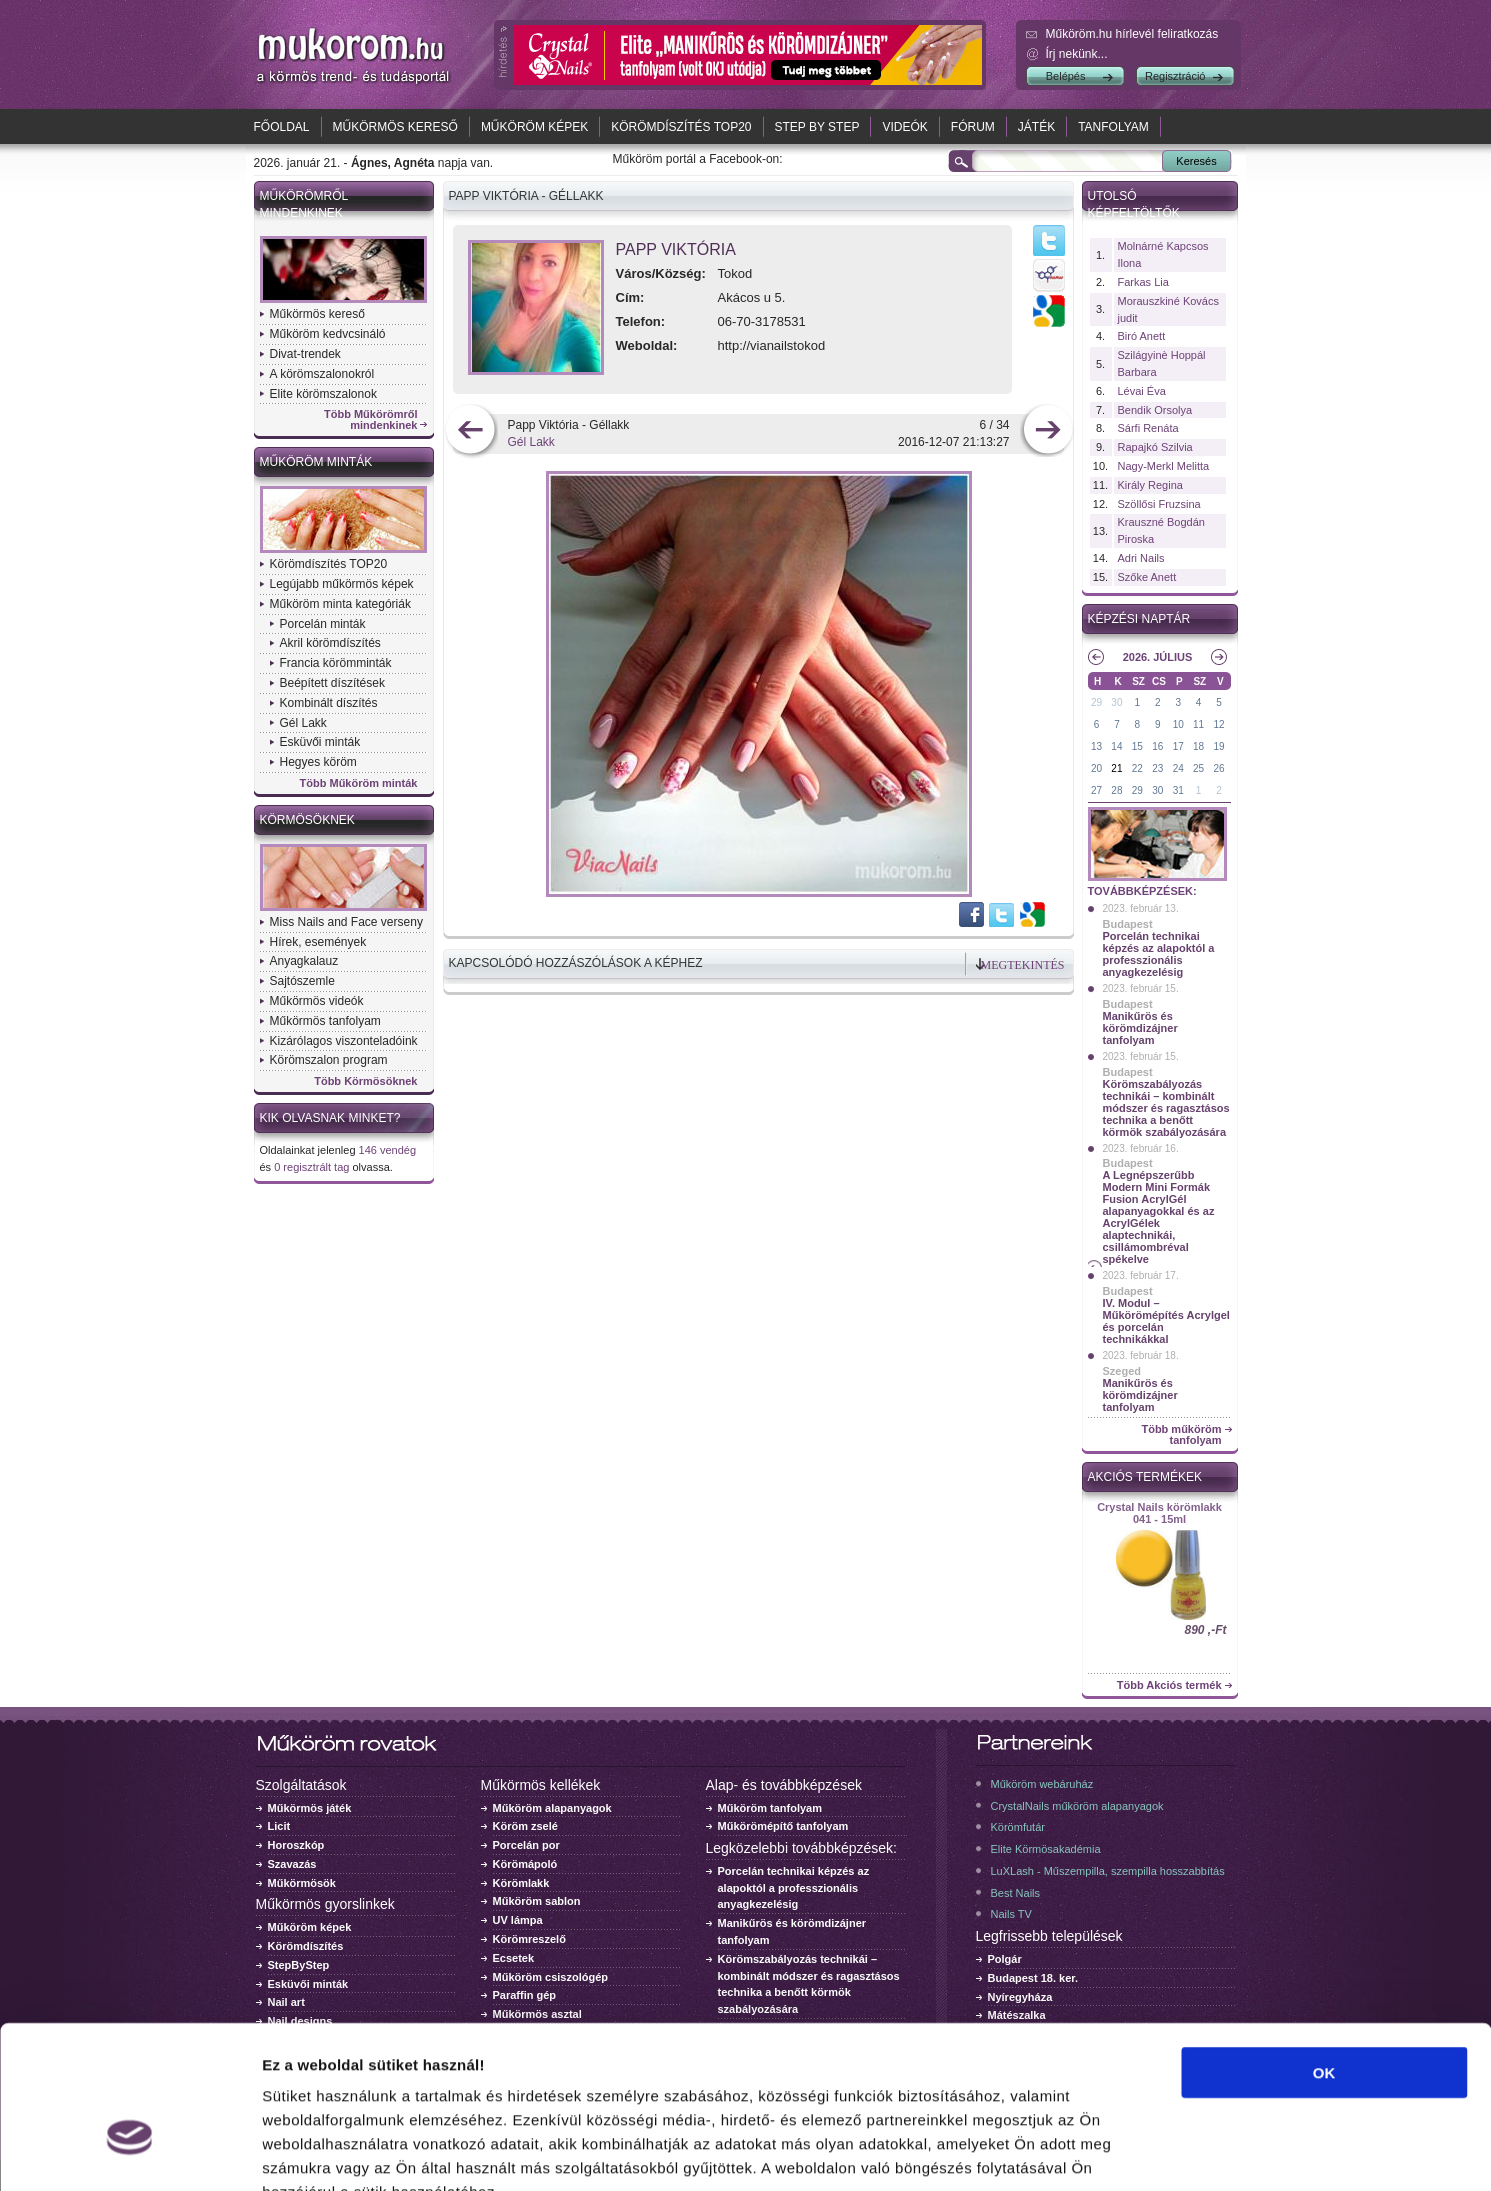  I want to click on Körömfutár, so click(1018, 1827).